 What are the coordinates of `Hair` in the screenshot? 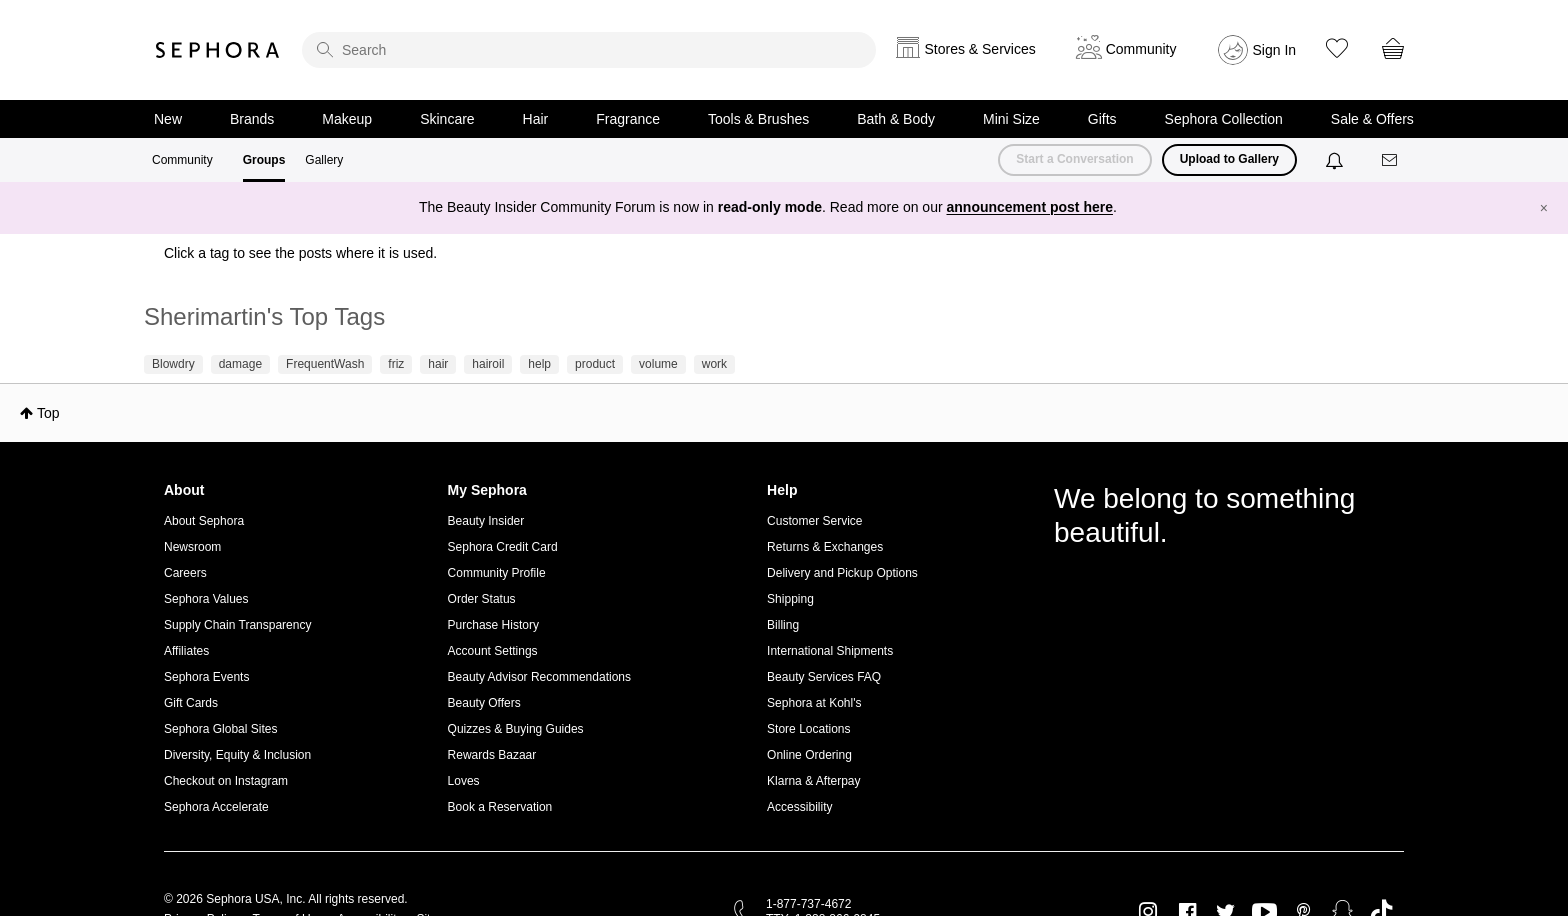 It's located at (536, 119).